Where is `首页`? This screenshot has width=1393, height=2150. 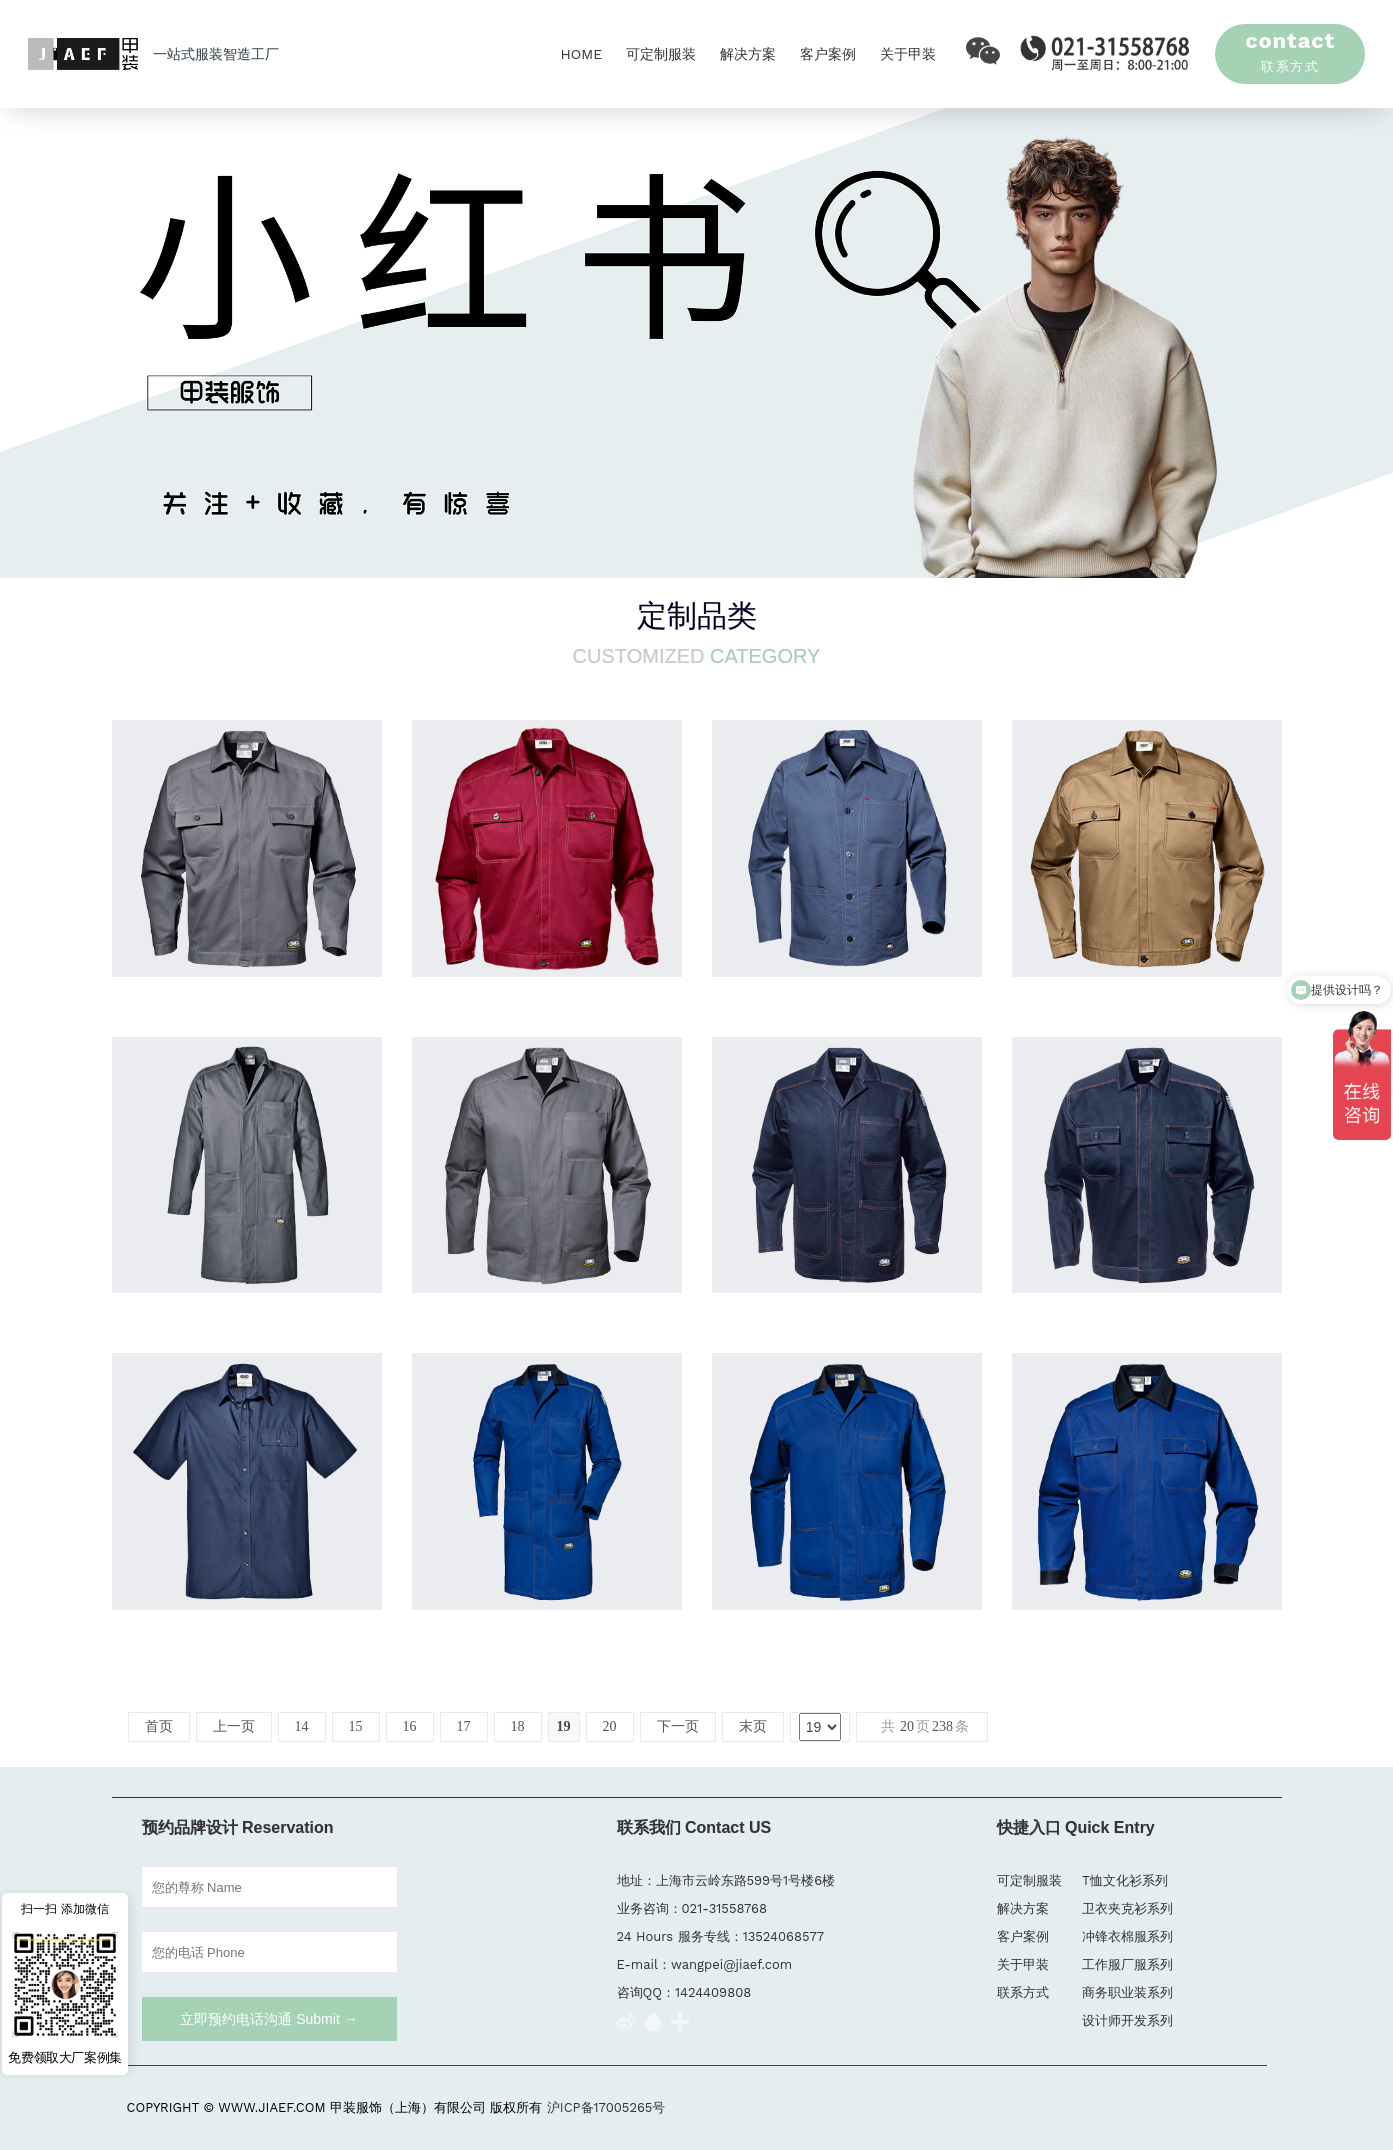
首页 is located at coordinates (159, 1726).